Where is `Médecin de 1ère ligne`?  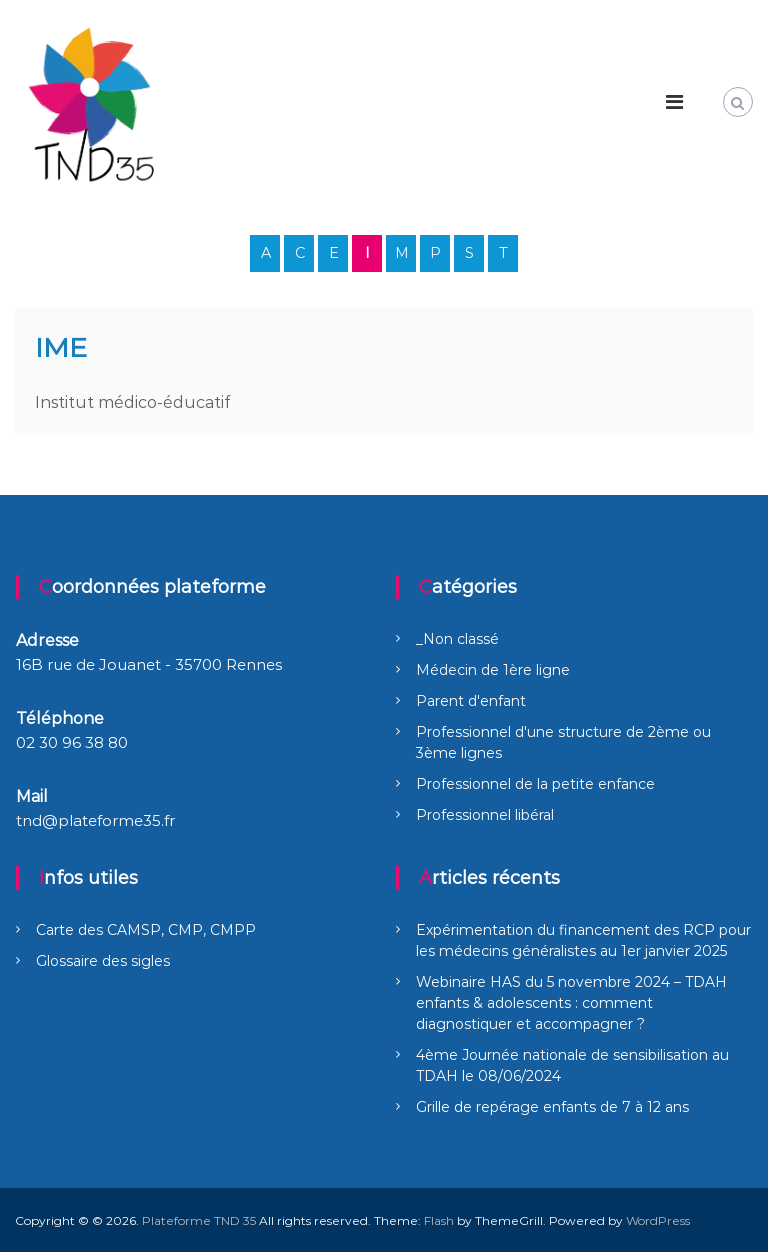 Médecin de 1ère ligne is located at coordinates (493, 670).